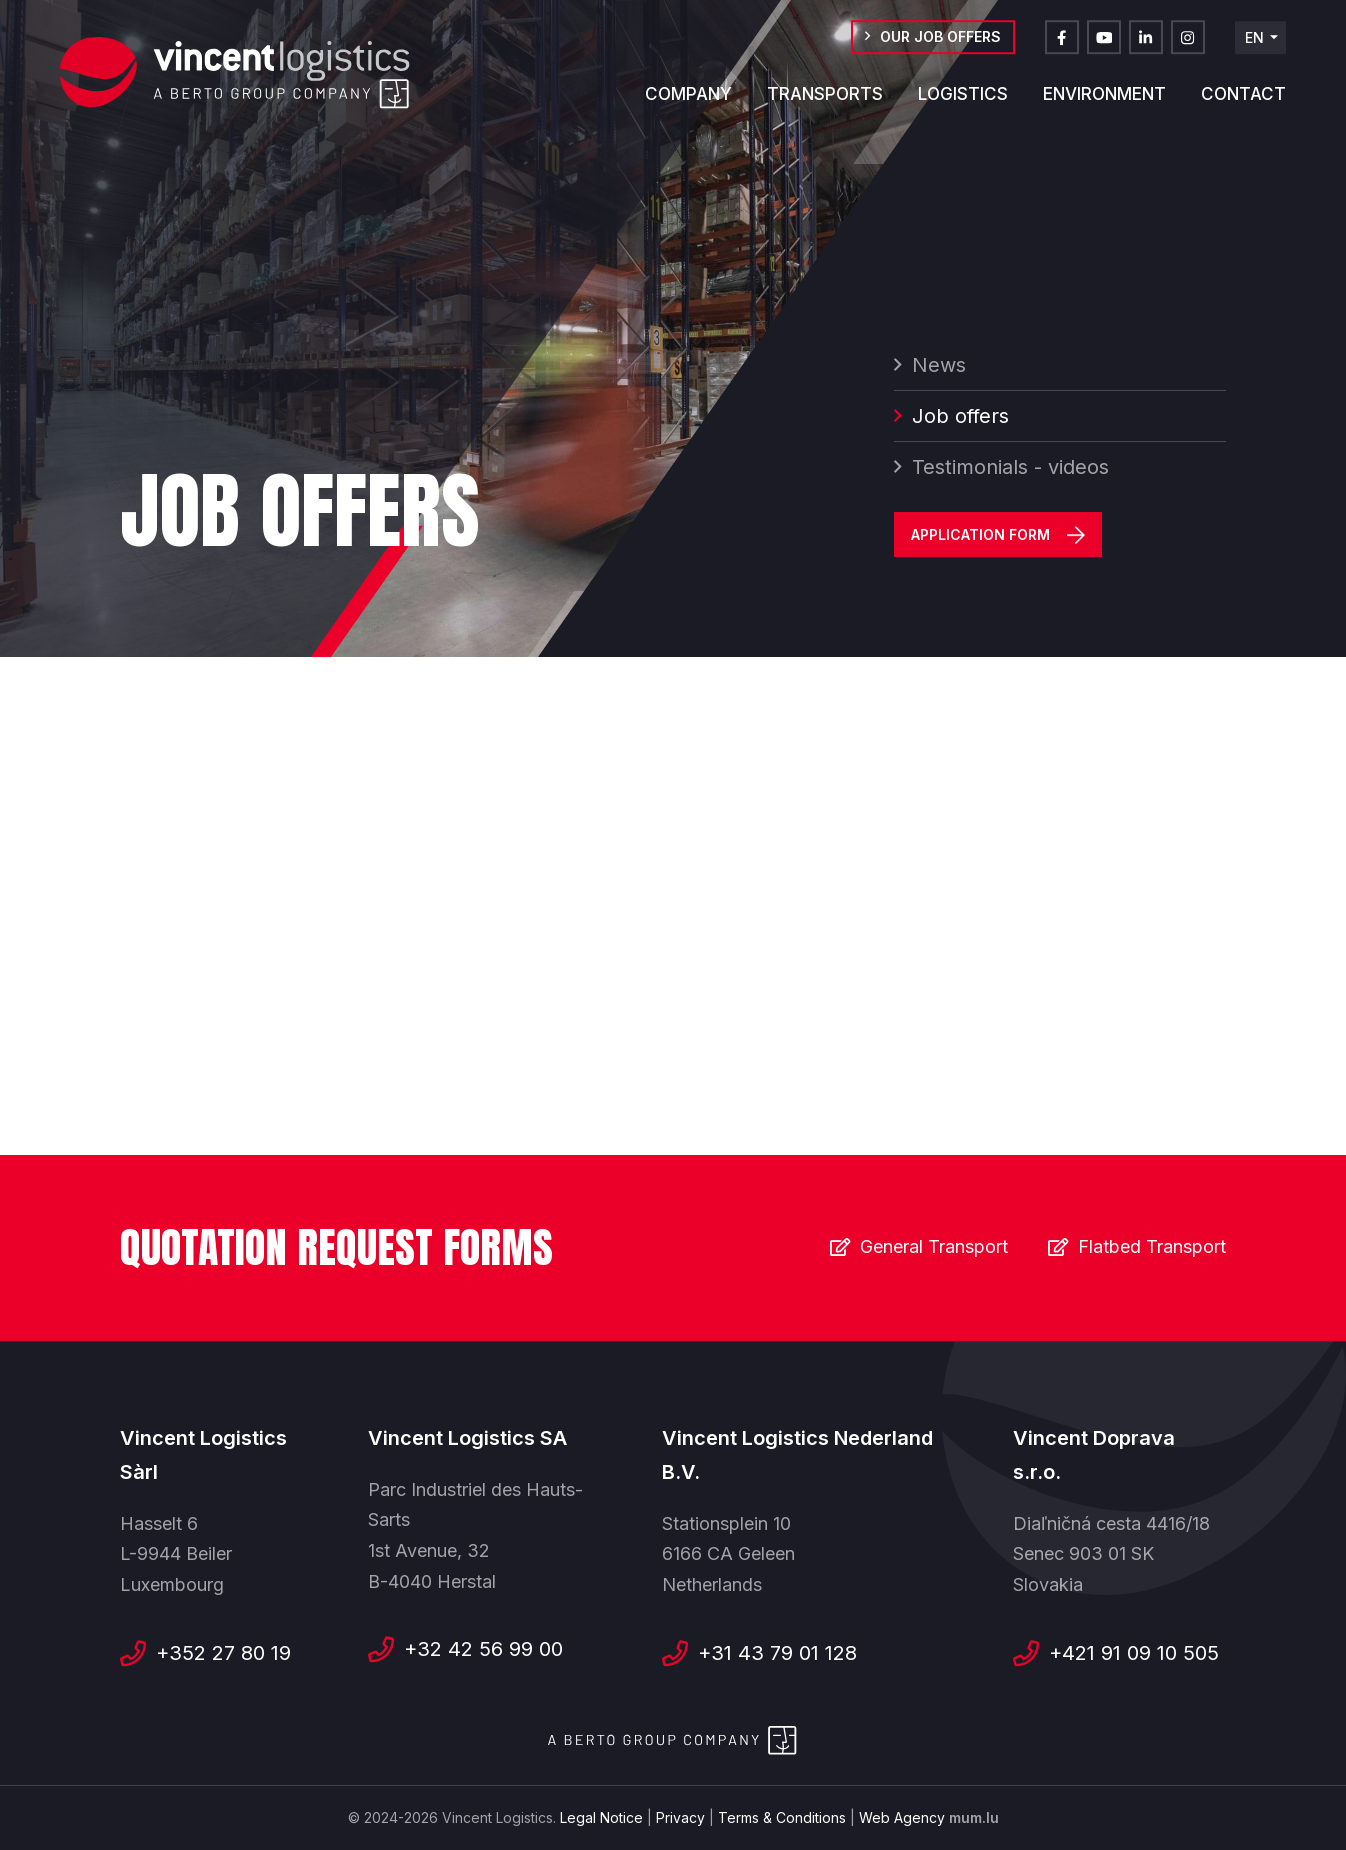 This screenshot has width=1346, height=1850. Describe the element at coordinates (223, 1653) in the screenshot. I see `+352 27 80 19` at that location.